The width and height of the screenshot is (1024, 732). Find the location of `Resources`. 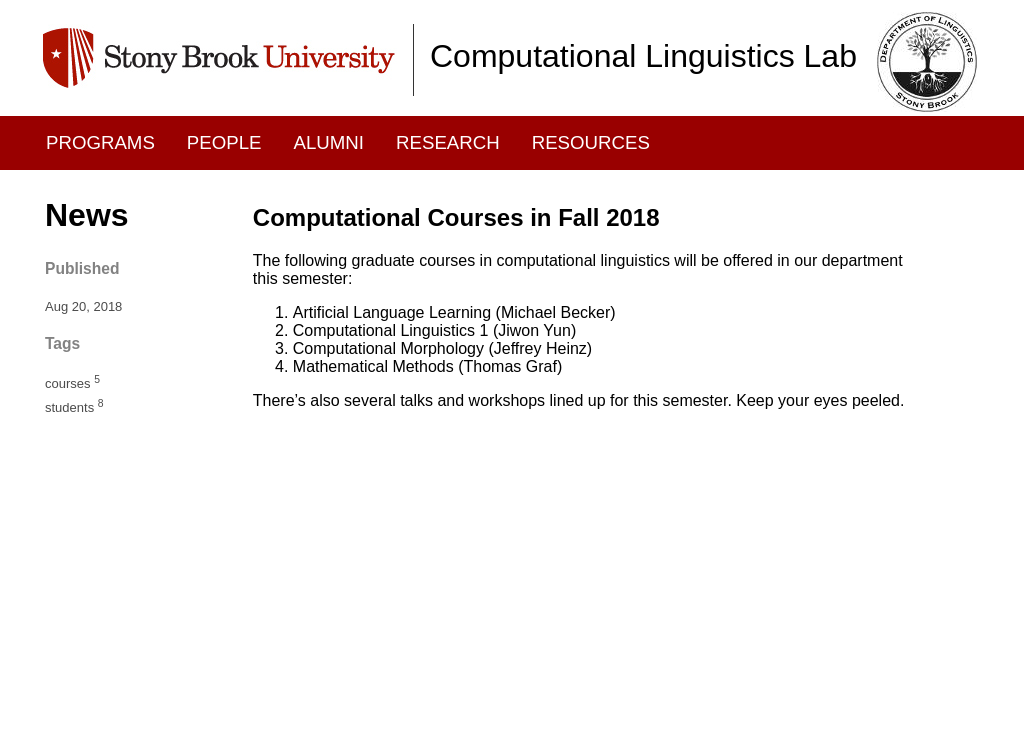

Resources is located at coordinates (591, 142).